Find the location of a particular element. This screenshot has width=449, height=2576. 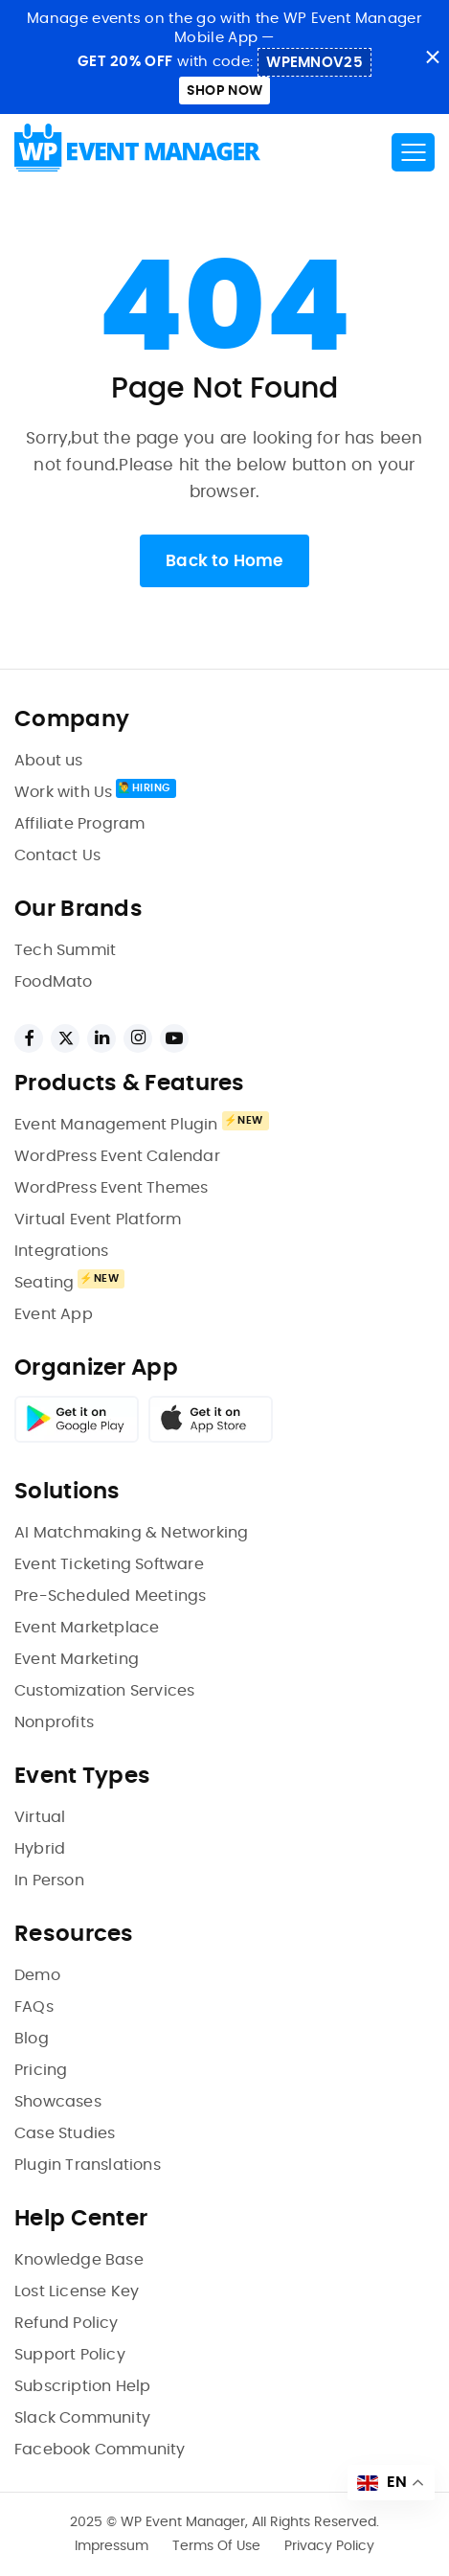

Plugin Translations is located at coordinates (87, 2165).